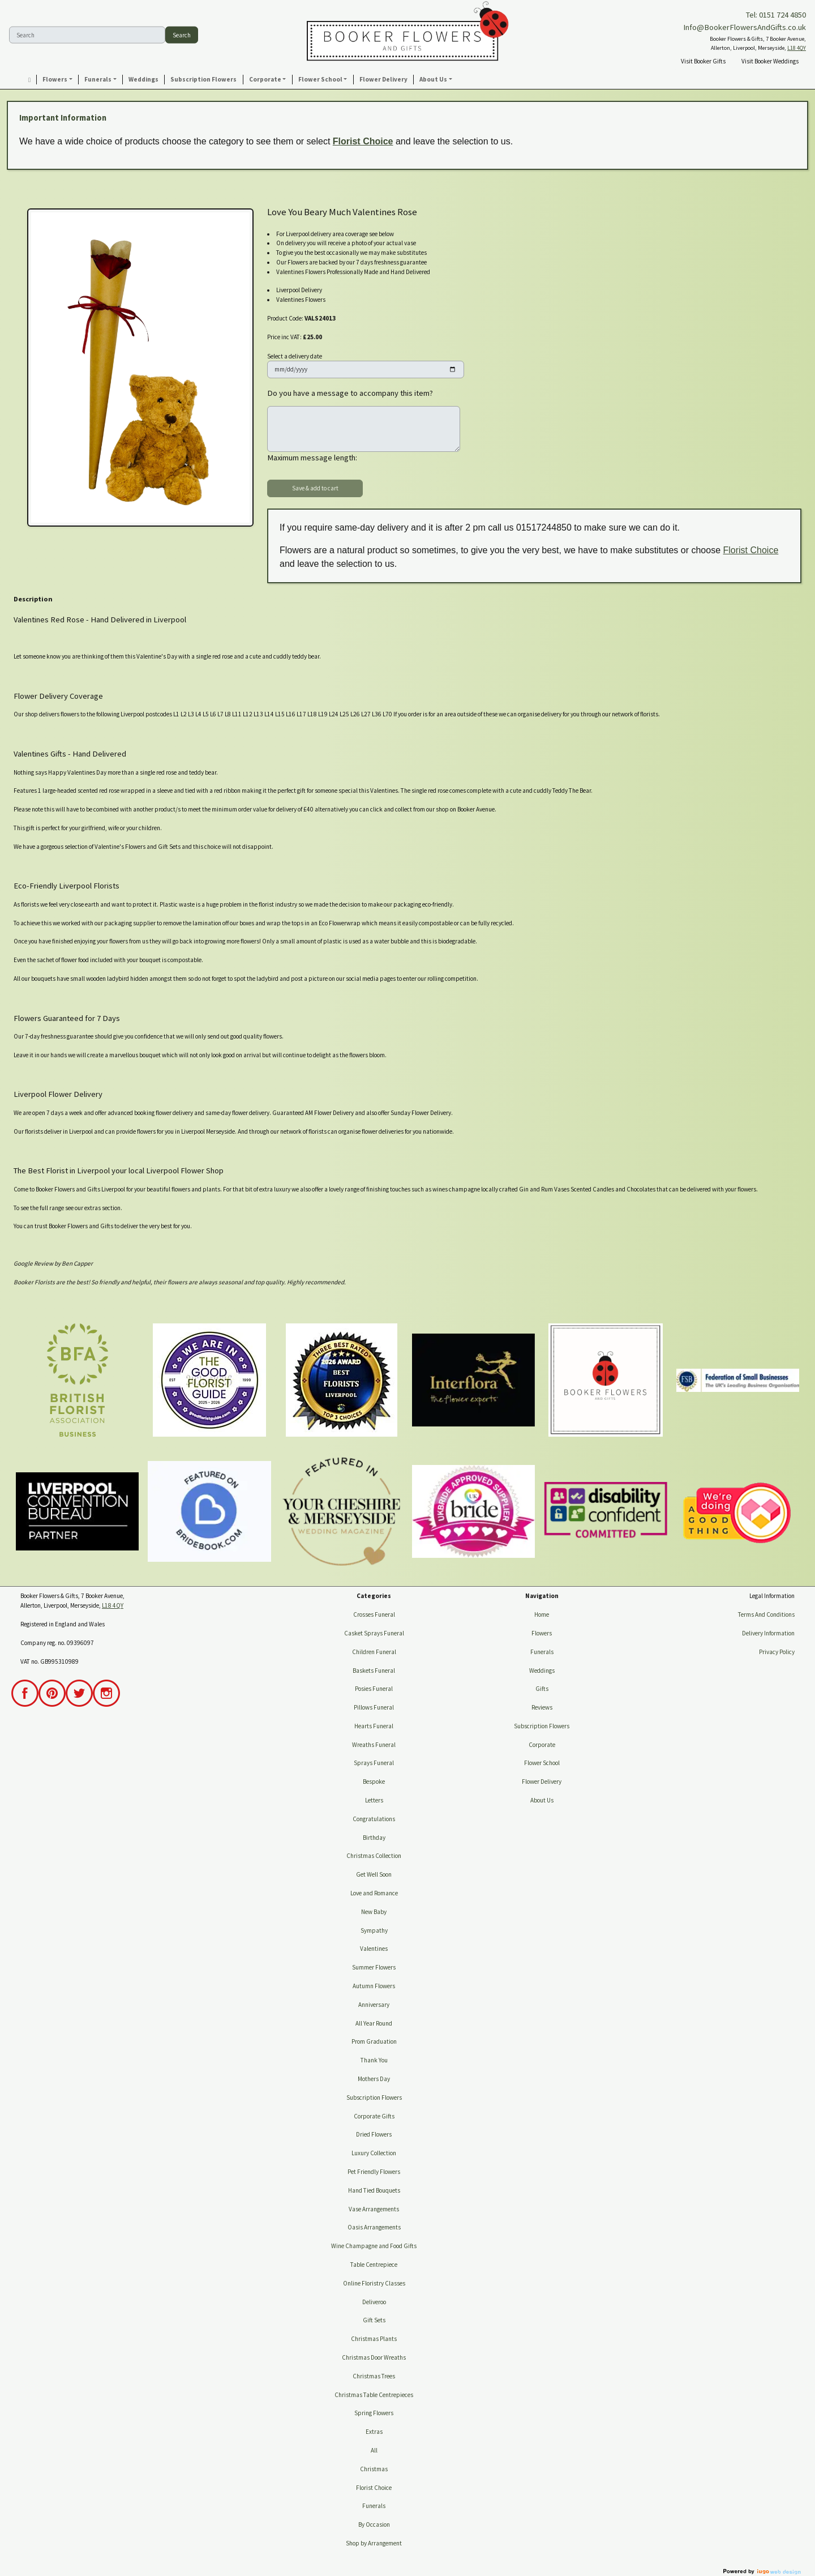  What do you see at coordinates (374, 2209) in the screenshot?
I see `Vase Arrangements` at bounding box center [374, 2209].